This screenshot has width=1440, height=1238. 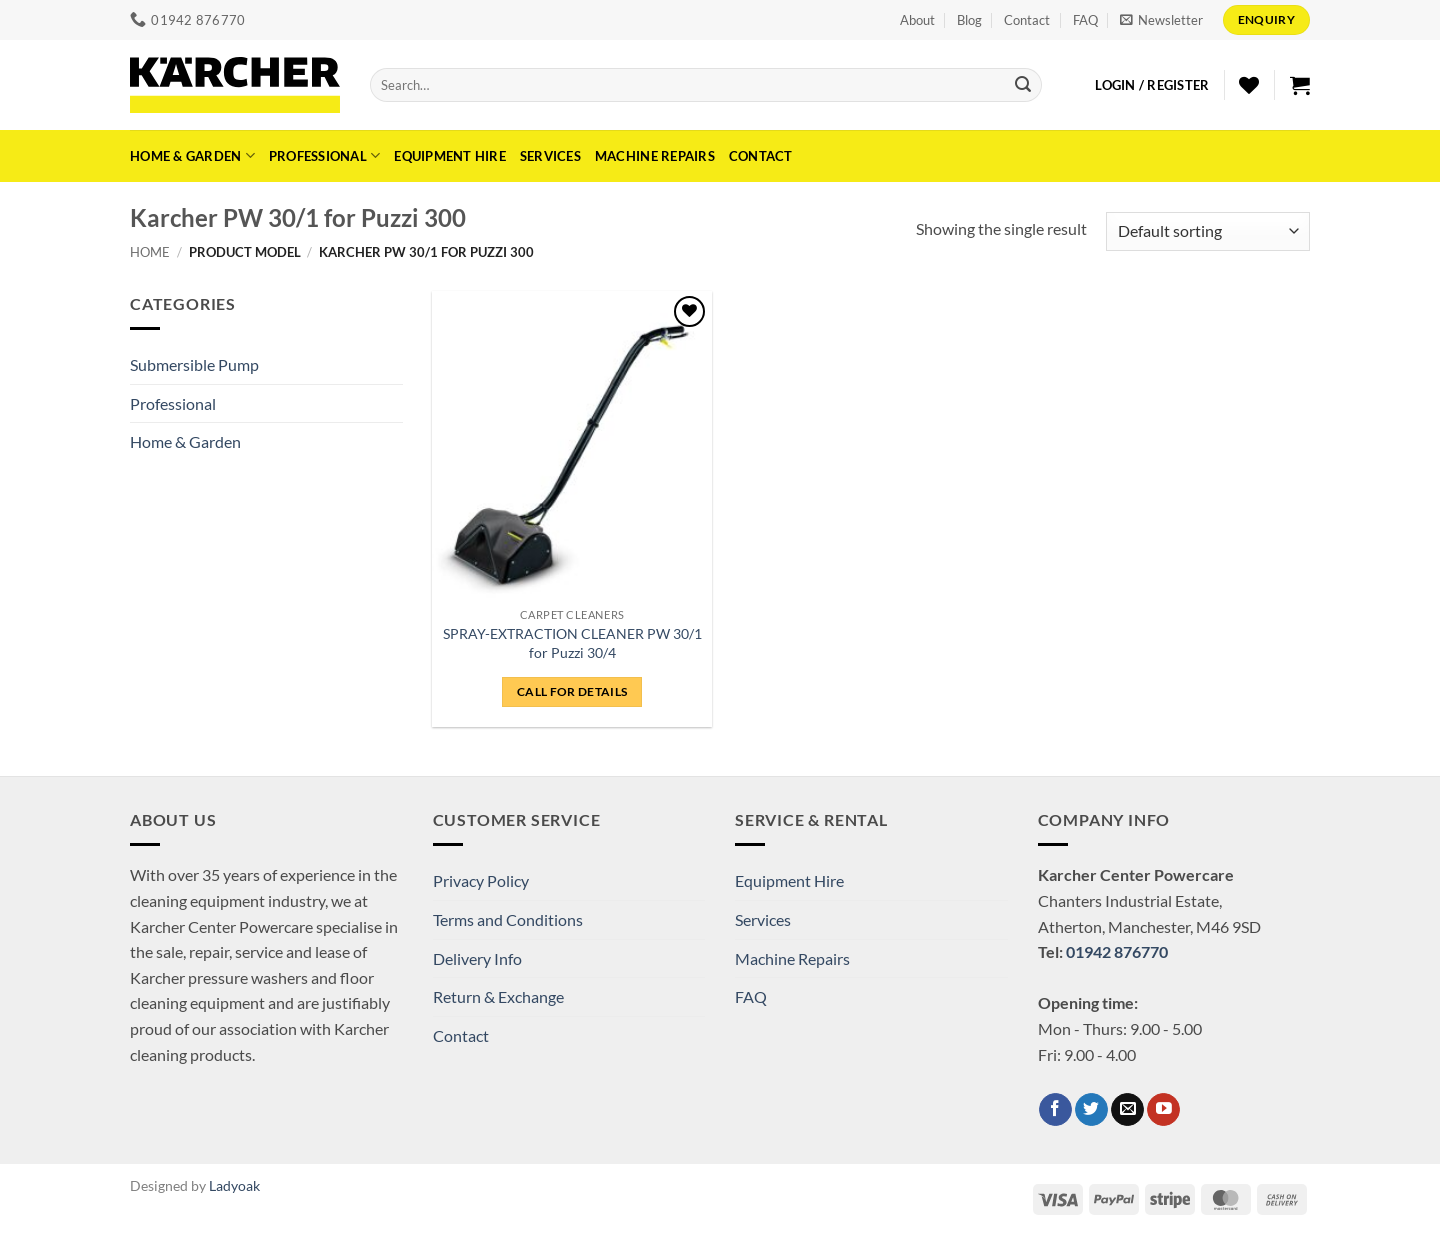 What do you see at coordinates (150, 252) in the screenshot?
I see `Home` at bounding box center [150, 252].